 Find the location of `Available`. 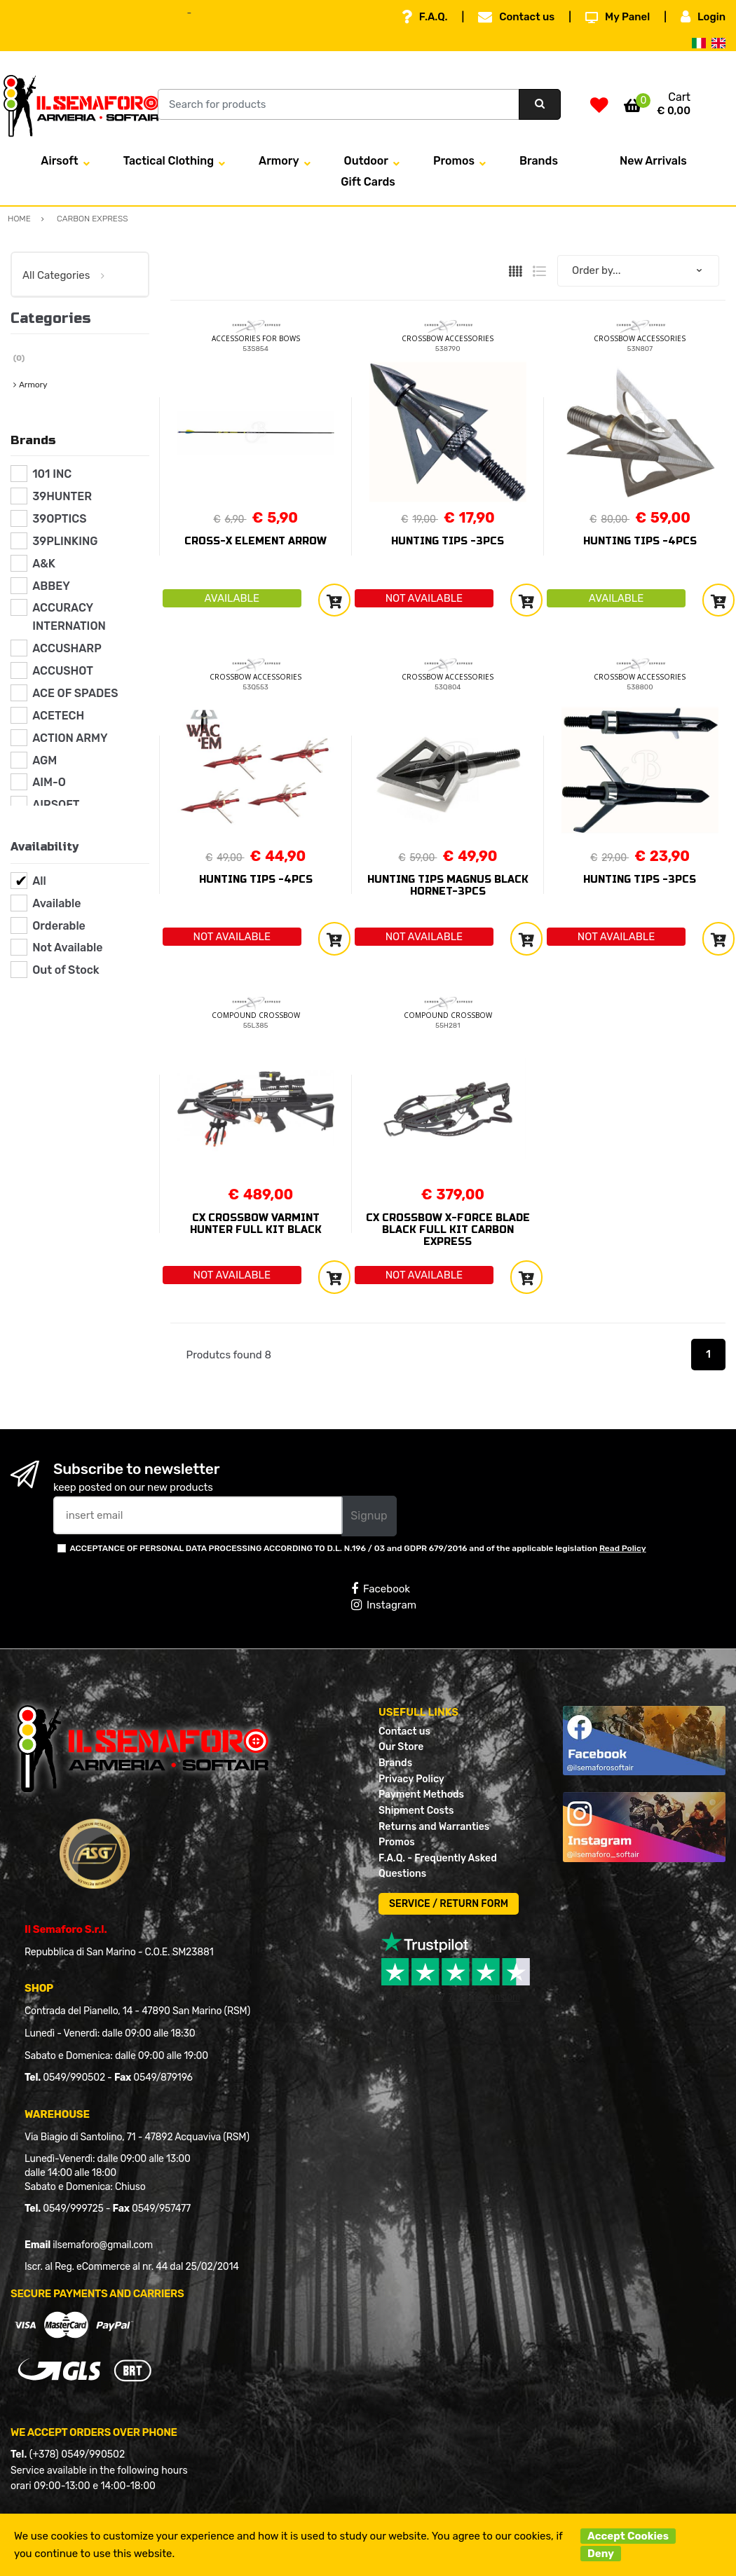

Available is located at coordinates (56, 903).